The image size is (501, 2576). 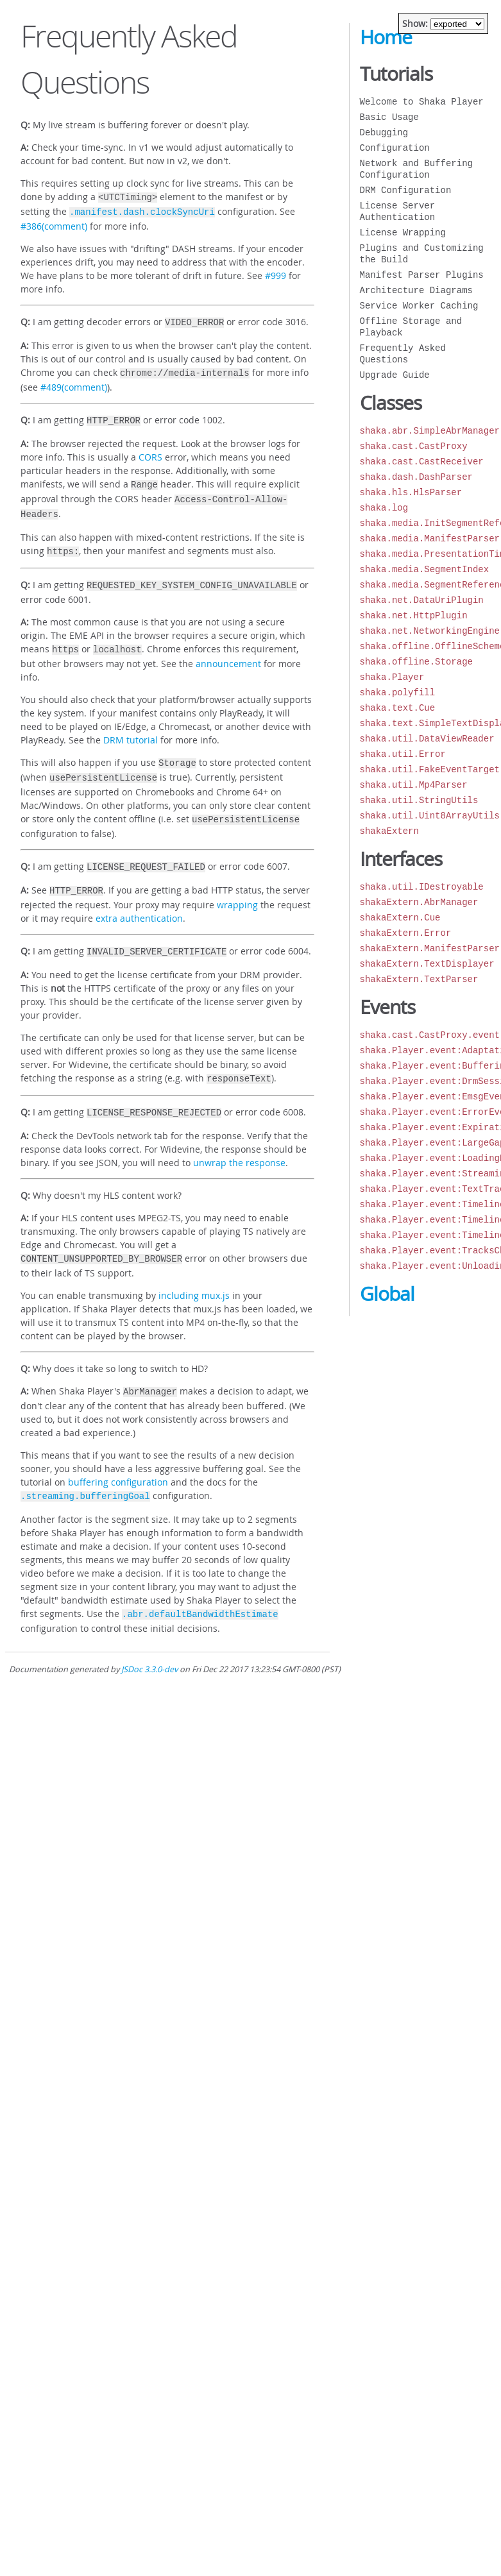 I want to click on DRM Configuration, so click(x=406, y=190).